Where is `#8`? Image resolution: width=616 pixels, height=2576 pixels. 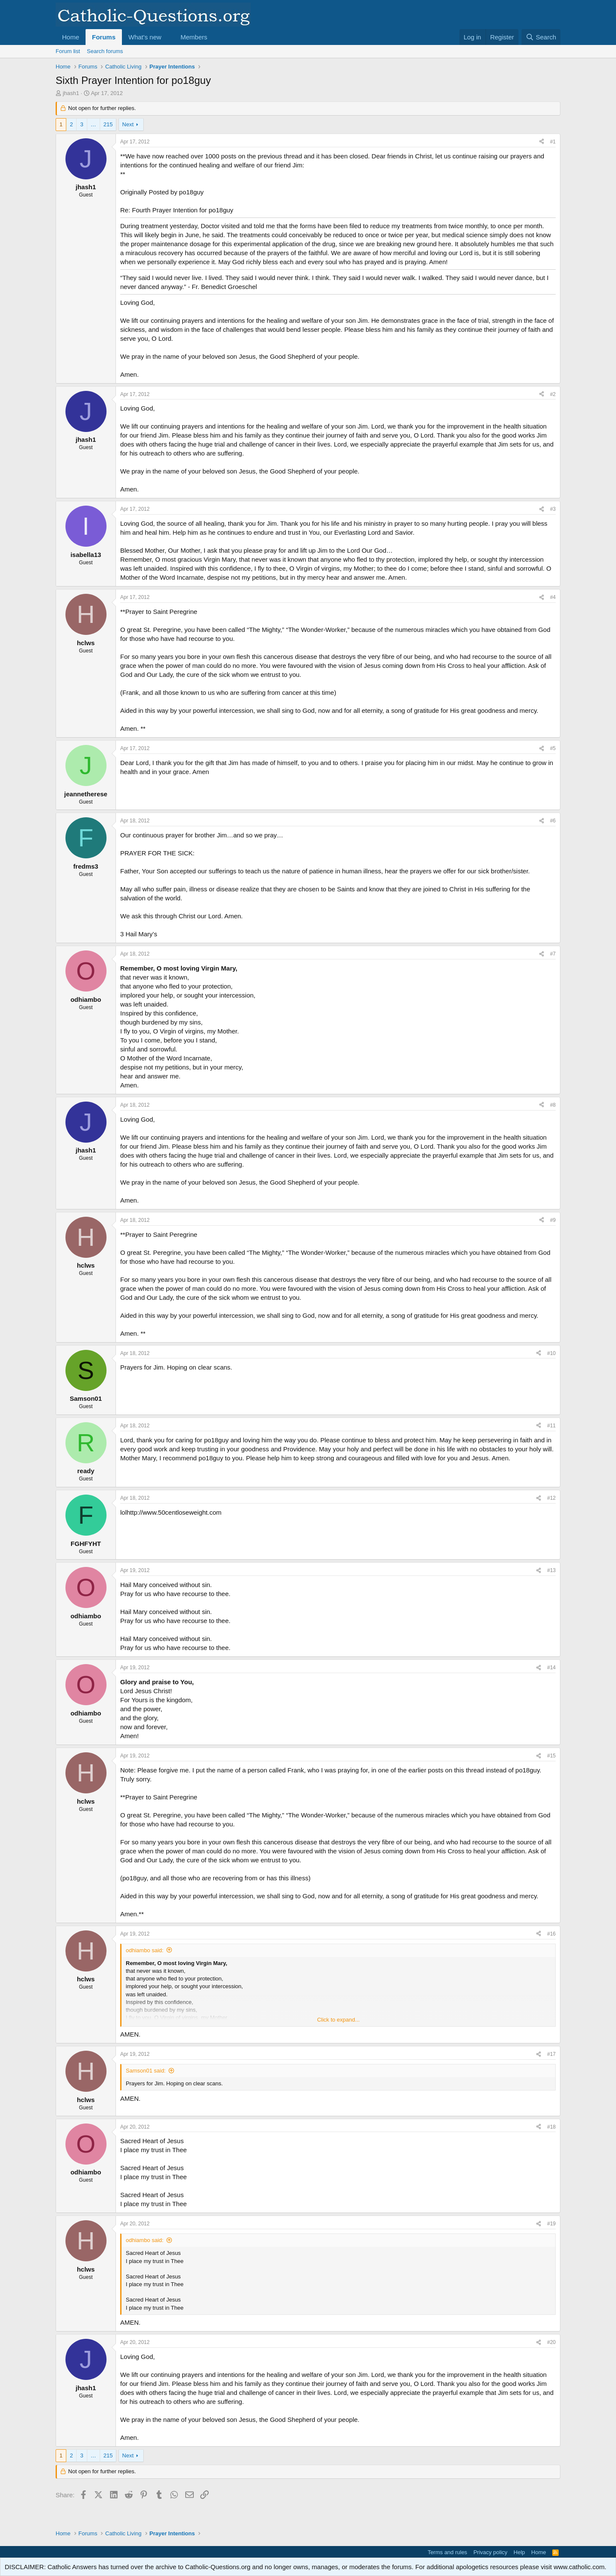 #8 is located at coordinates (553, 1105).